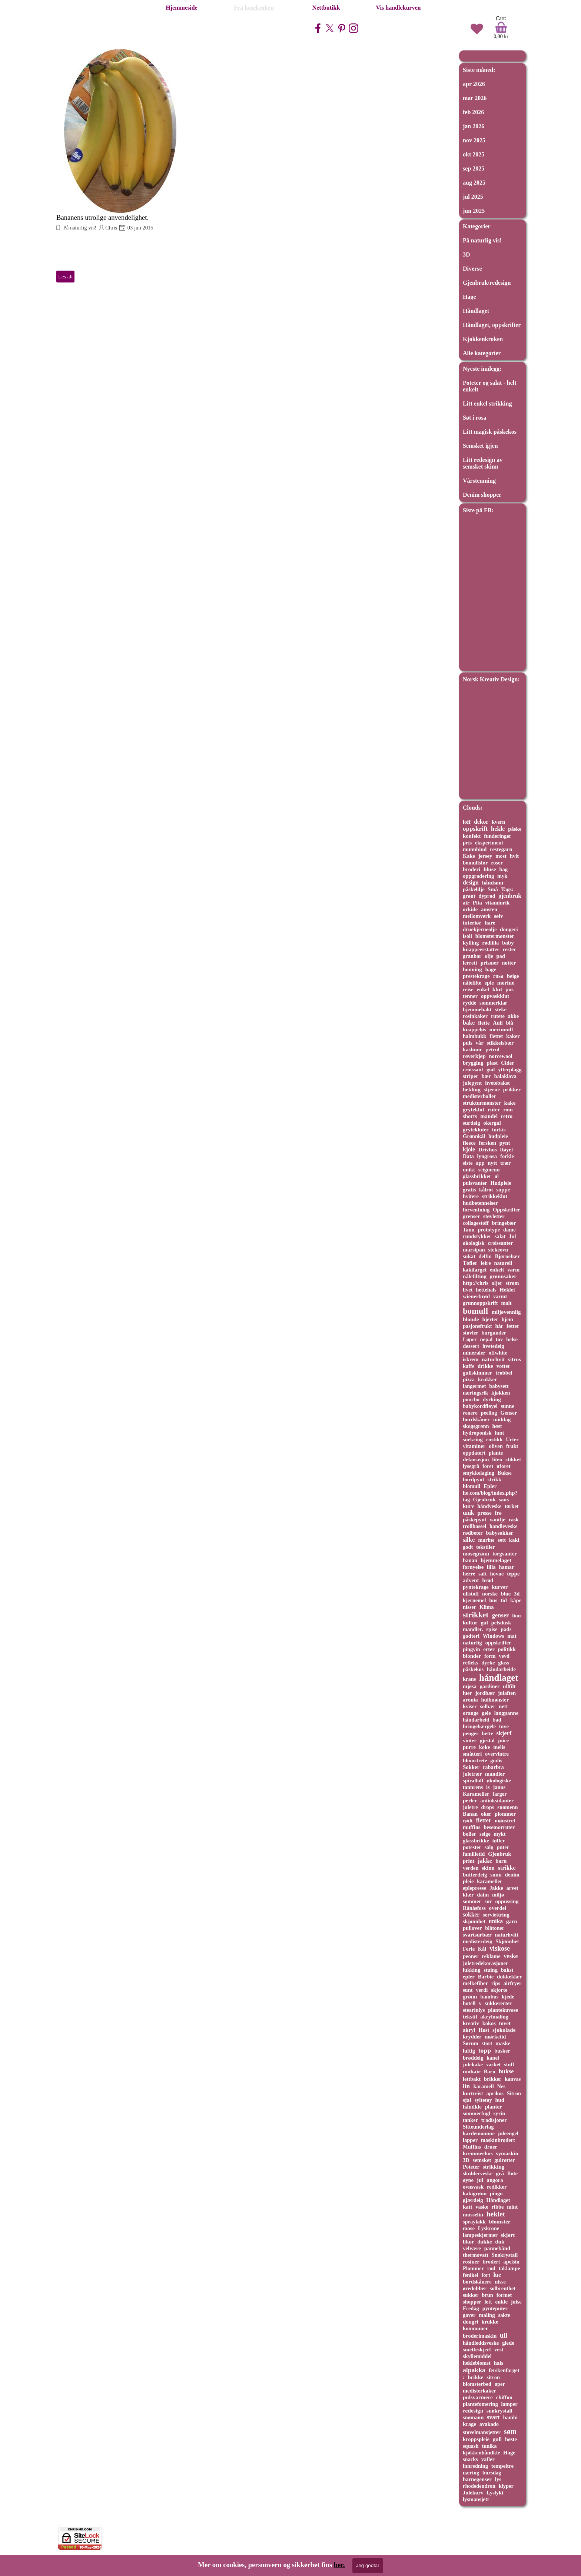  I want to click on foret, so click(487, 1466).